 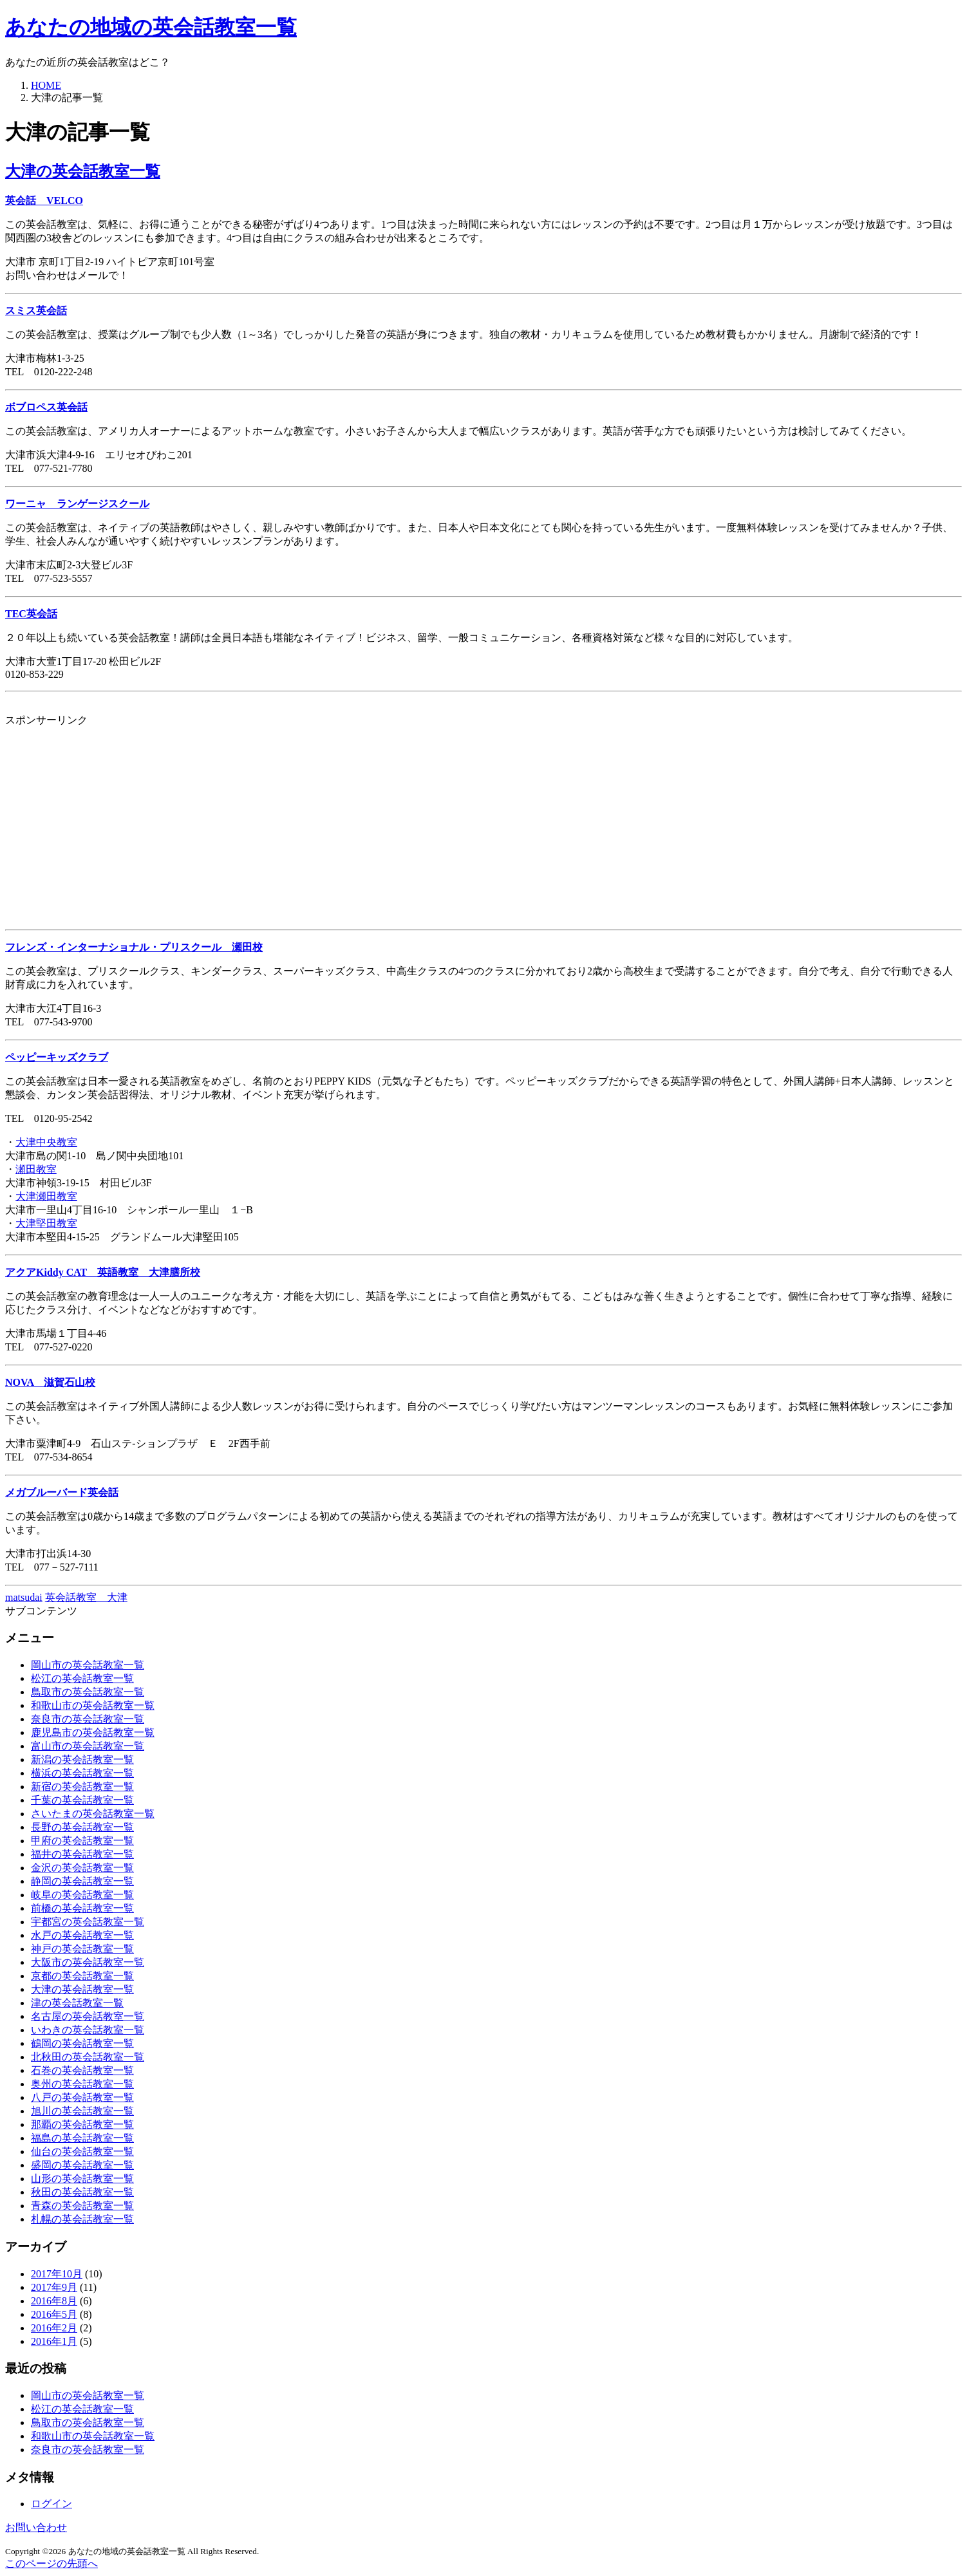 I want to click on 鳥取市の英会話教室一覧, so click(x=87, y=1691).